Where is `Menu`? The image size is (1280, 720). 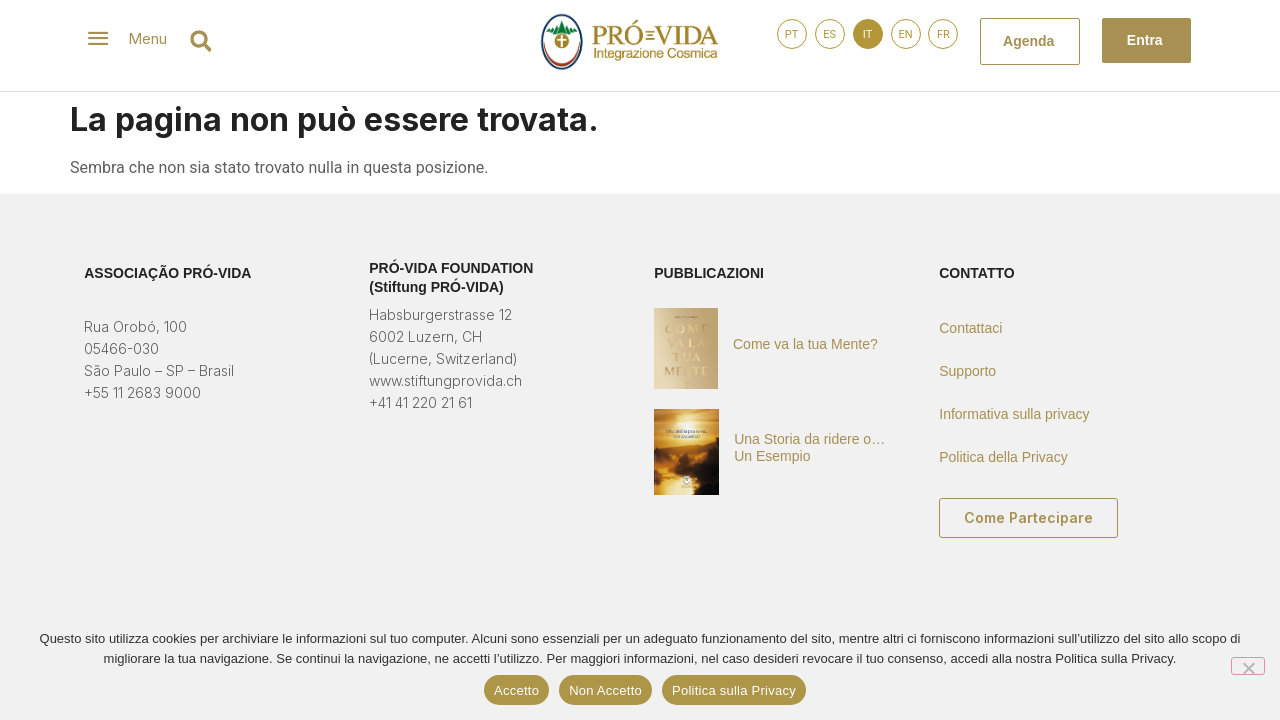
Menu is located at coordinates (147, 38).